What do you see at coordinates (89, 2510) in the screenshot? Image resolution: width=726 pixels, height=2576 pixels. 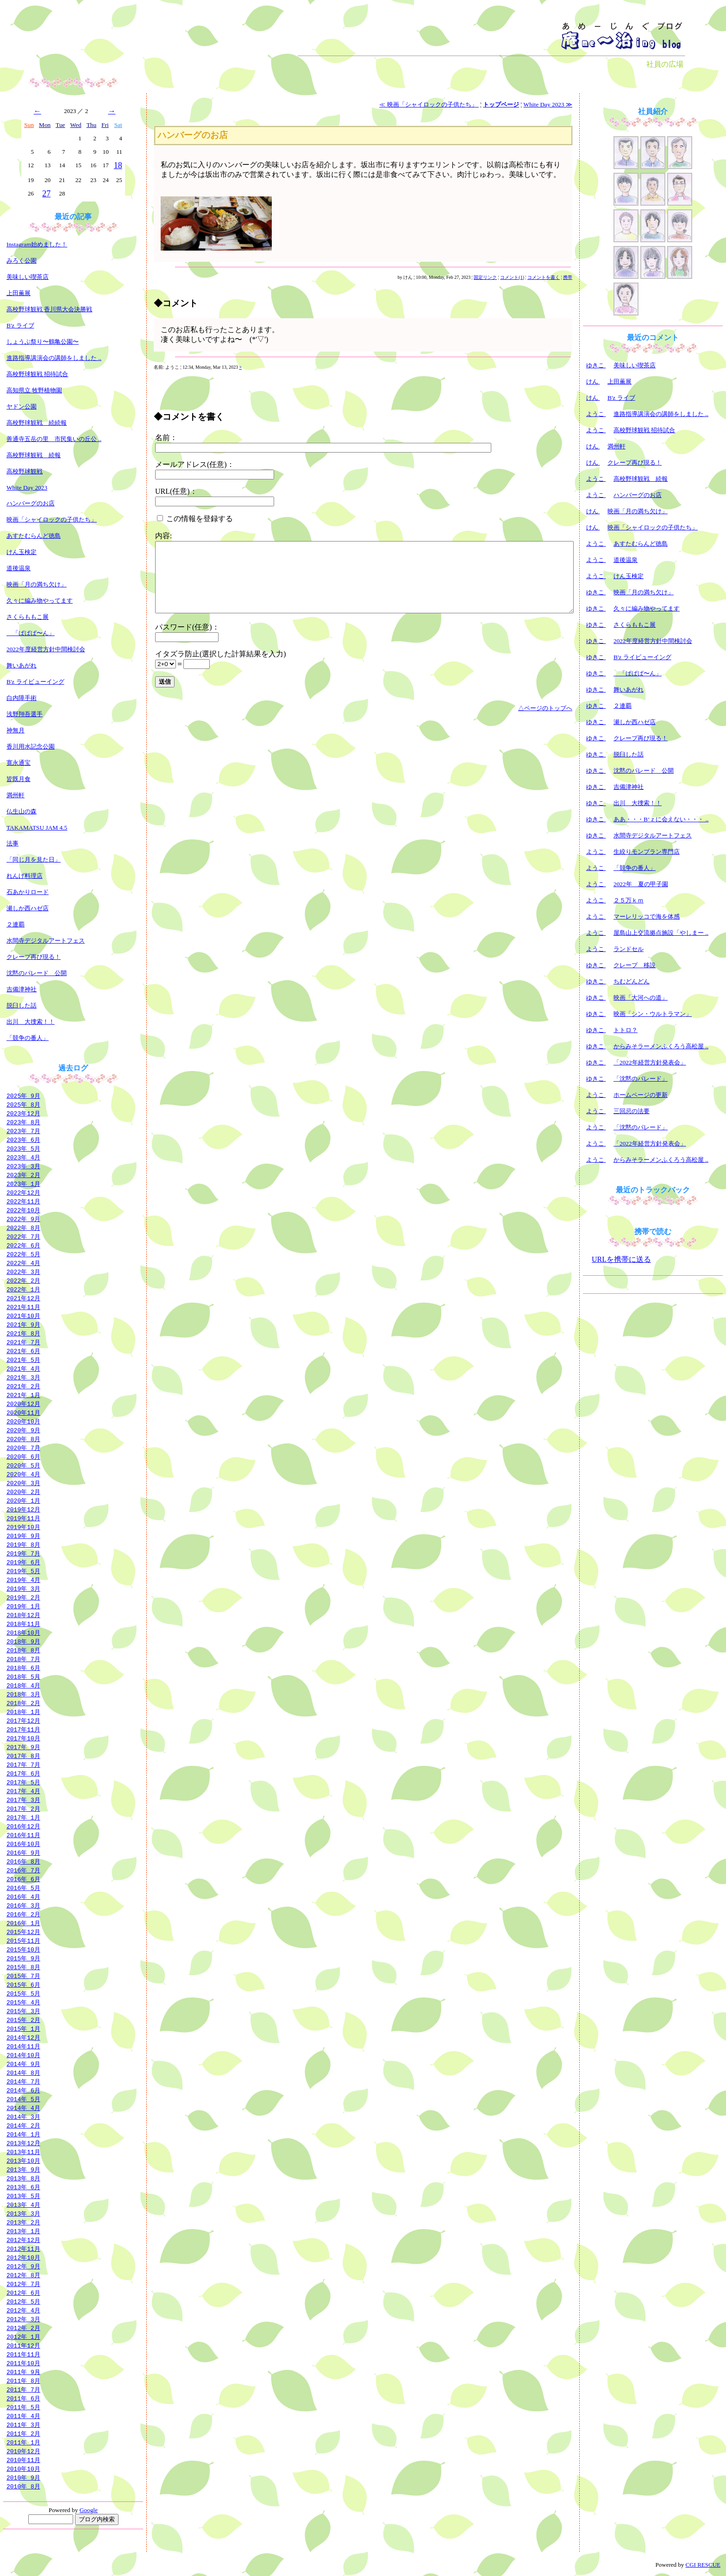 I see `Google` at bounding box center [89, 2510].